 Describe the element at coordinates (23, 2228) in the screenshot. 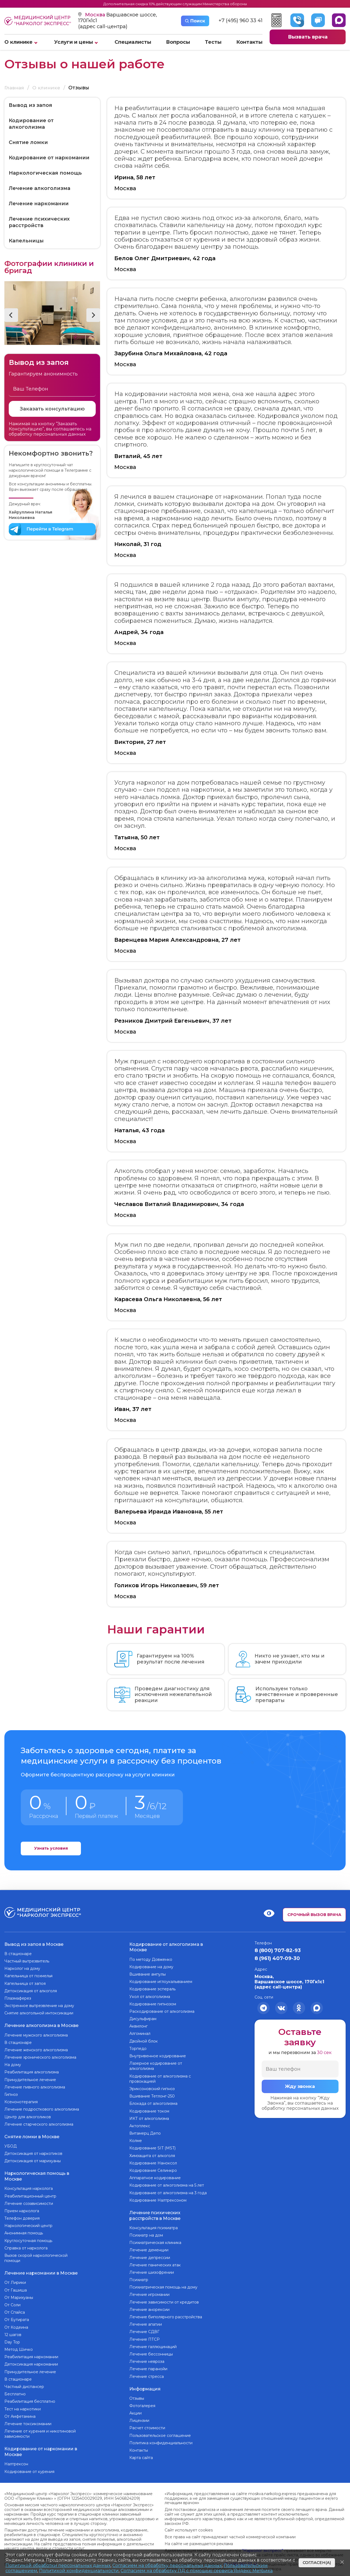

I see `Анонимная помощь` at that location.